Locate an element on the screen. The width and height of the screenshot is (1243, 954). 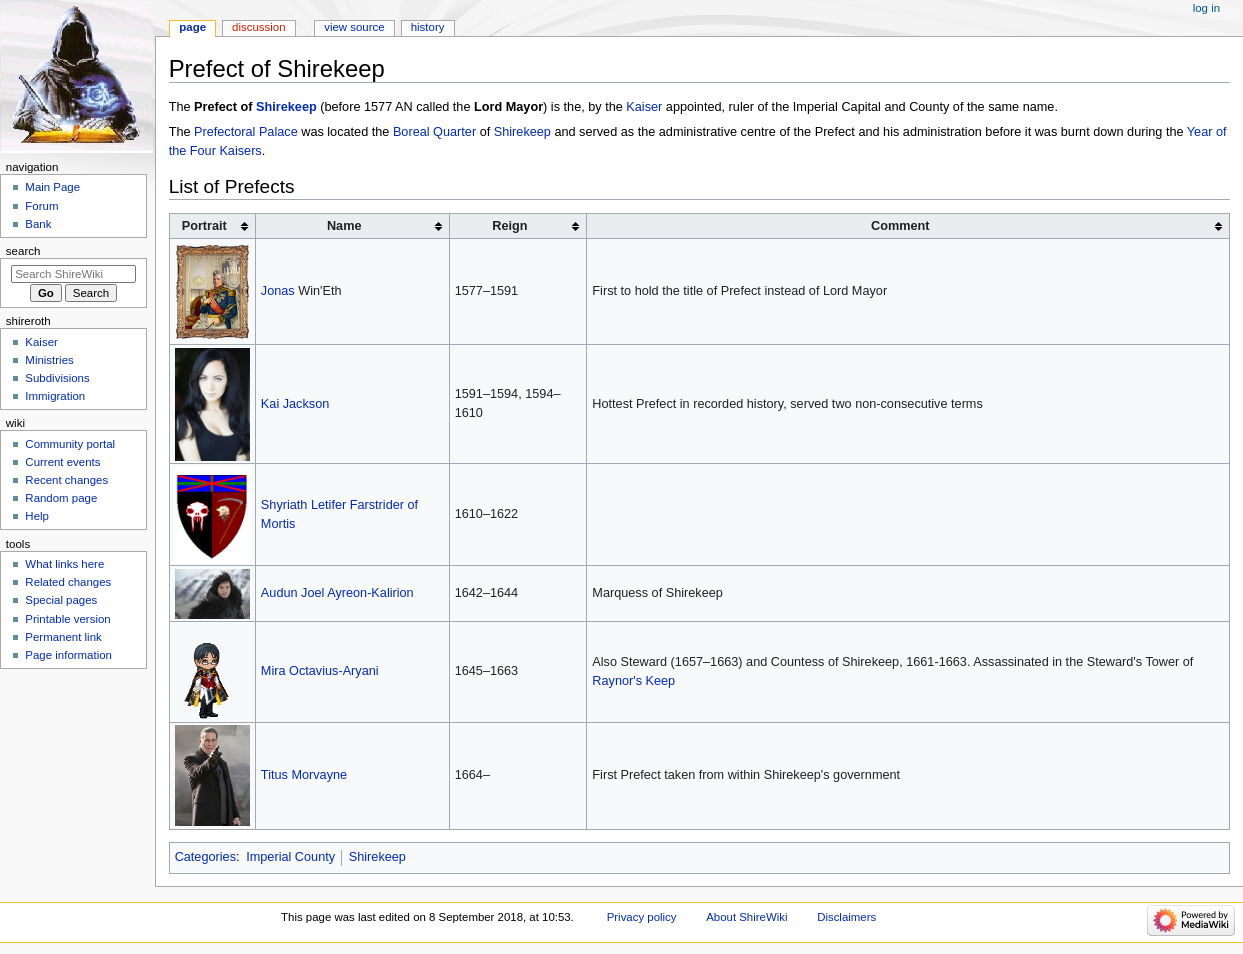
Forum is located at coordinates (41, 206).